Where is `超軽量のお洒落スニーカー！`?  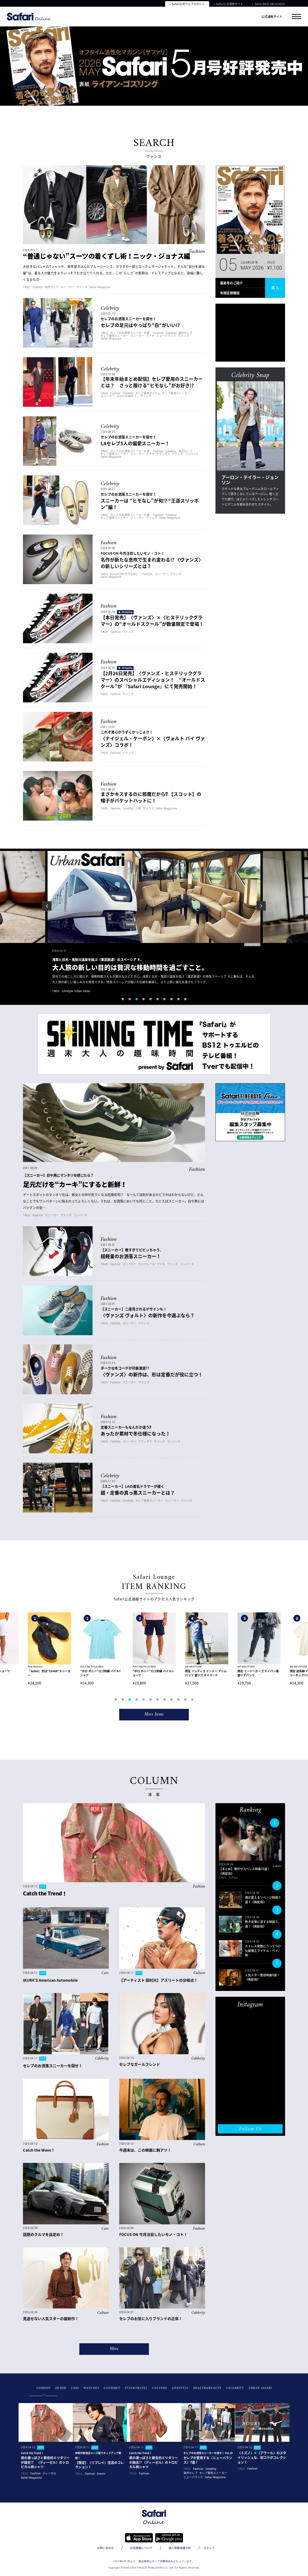
超軽量のお洒落スニーカー！ is located at coordinates (132, 1253).